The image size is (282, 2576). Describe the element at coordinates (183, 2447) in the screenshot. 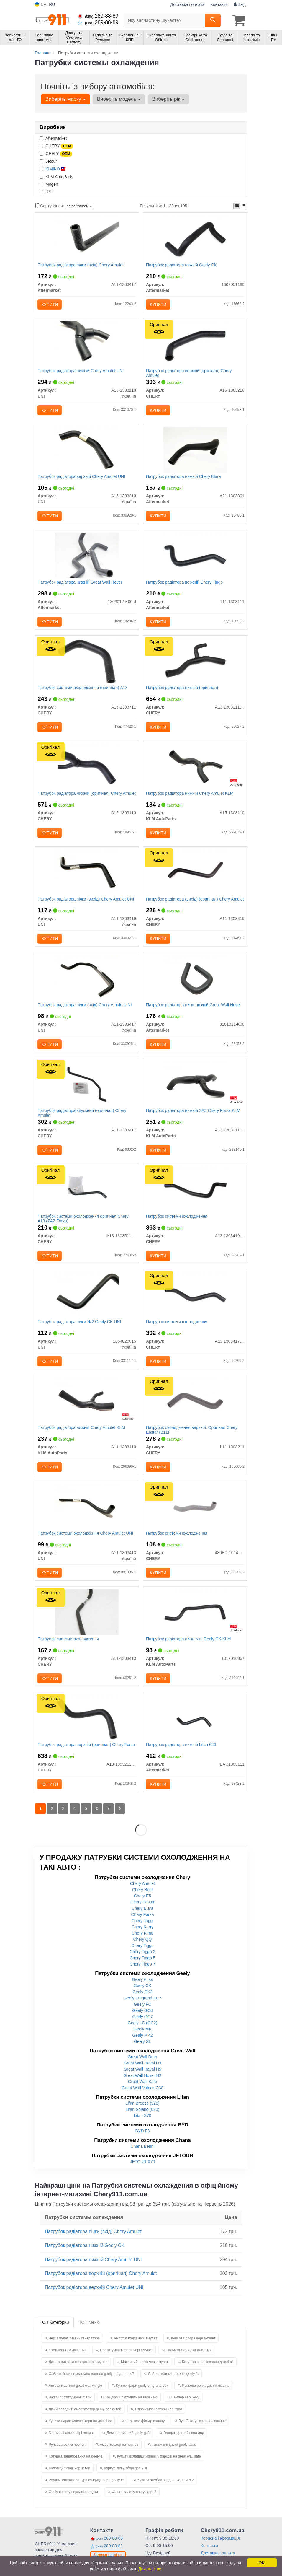

I see `Генератор грейт вол дир` at that location.